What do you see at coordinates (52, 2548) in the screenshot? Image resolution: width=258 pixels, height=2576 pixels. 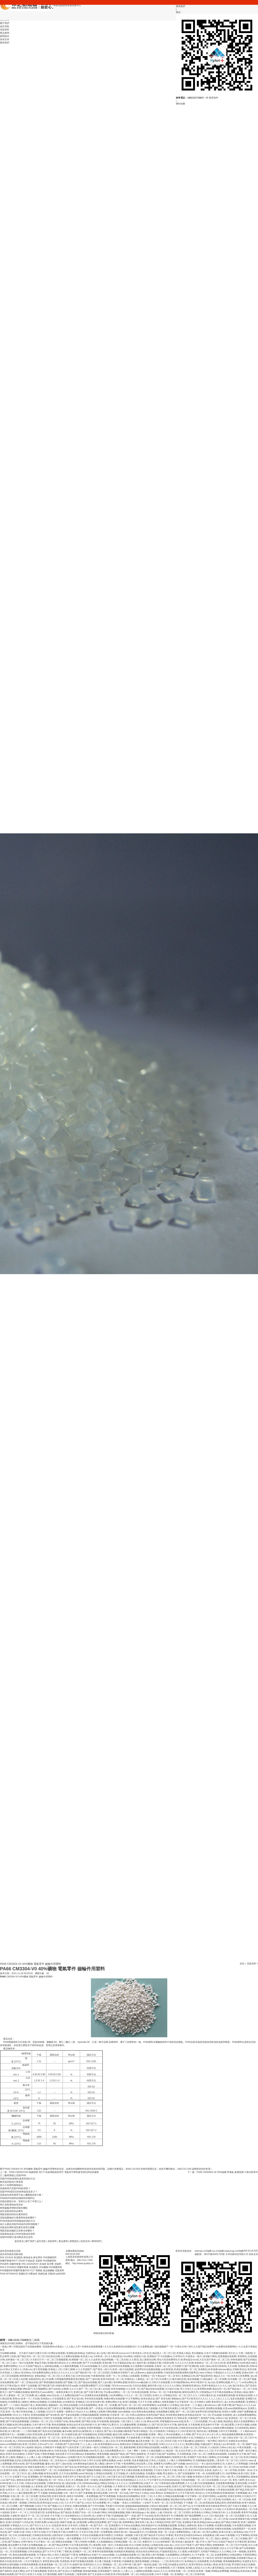 I see `亚洲精品www久久久久久广东` at bounding box center [52, 2548].